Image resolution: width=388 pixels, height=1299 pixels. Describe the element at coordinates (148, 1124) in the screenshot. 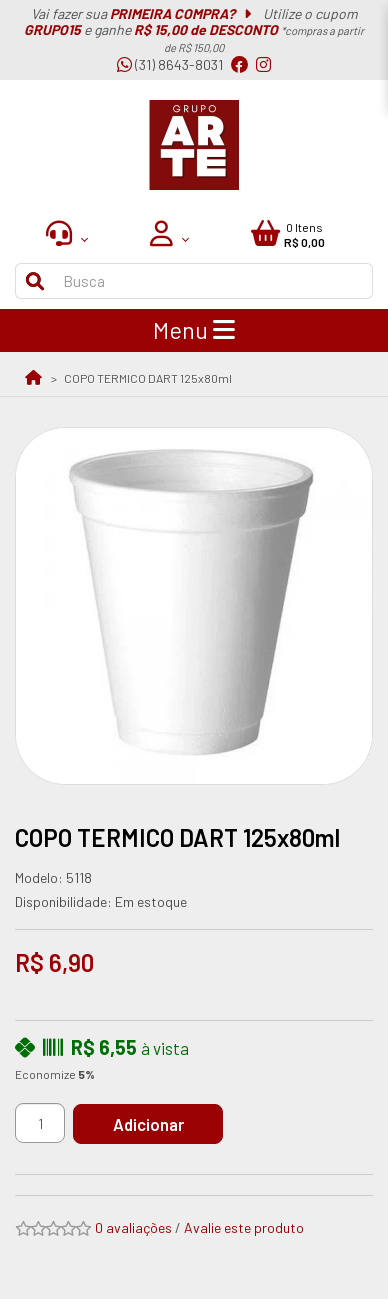

I see `Adicionar` at that location.